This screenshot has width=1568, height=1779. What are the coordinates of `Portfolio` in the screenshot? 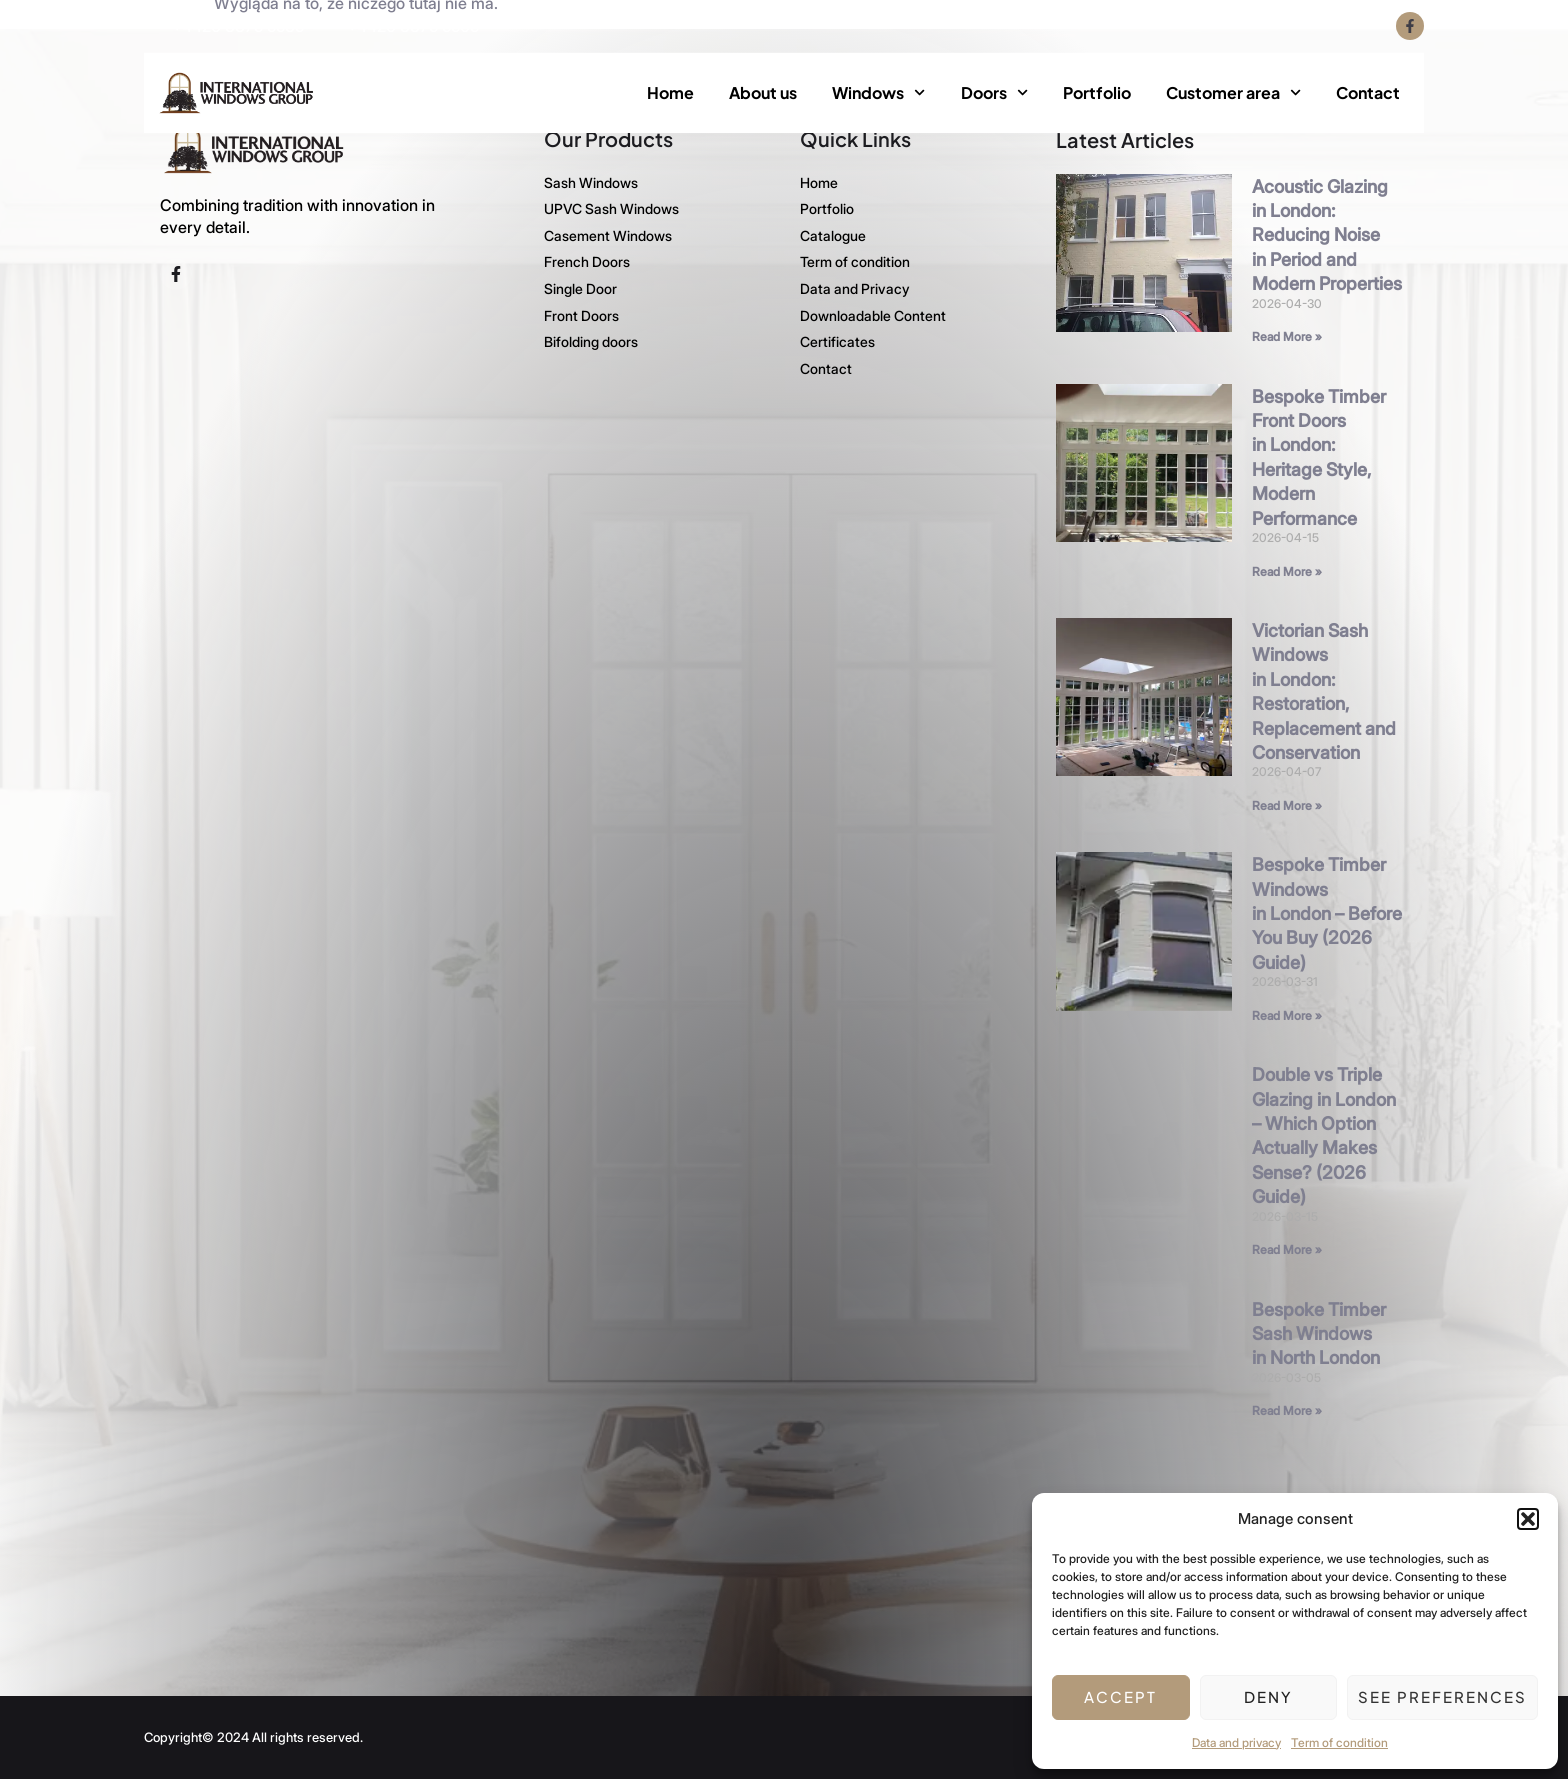 It's located at (1097, 92).